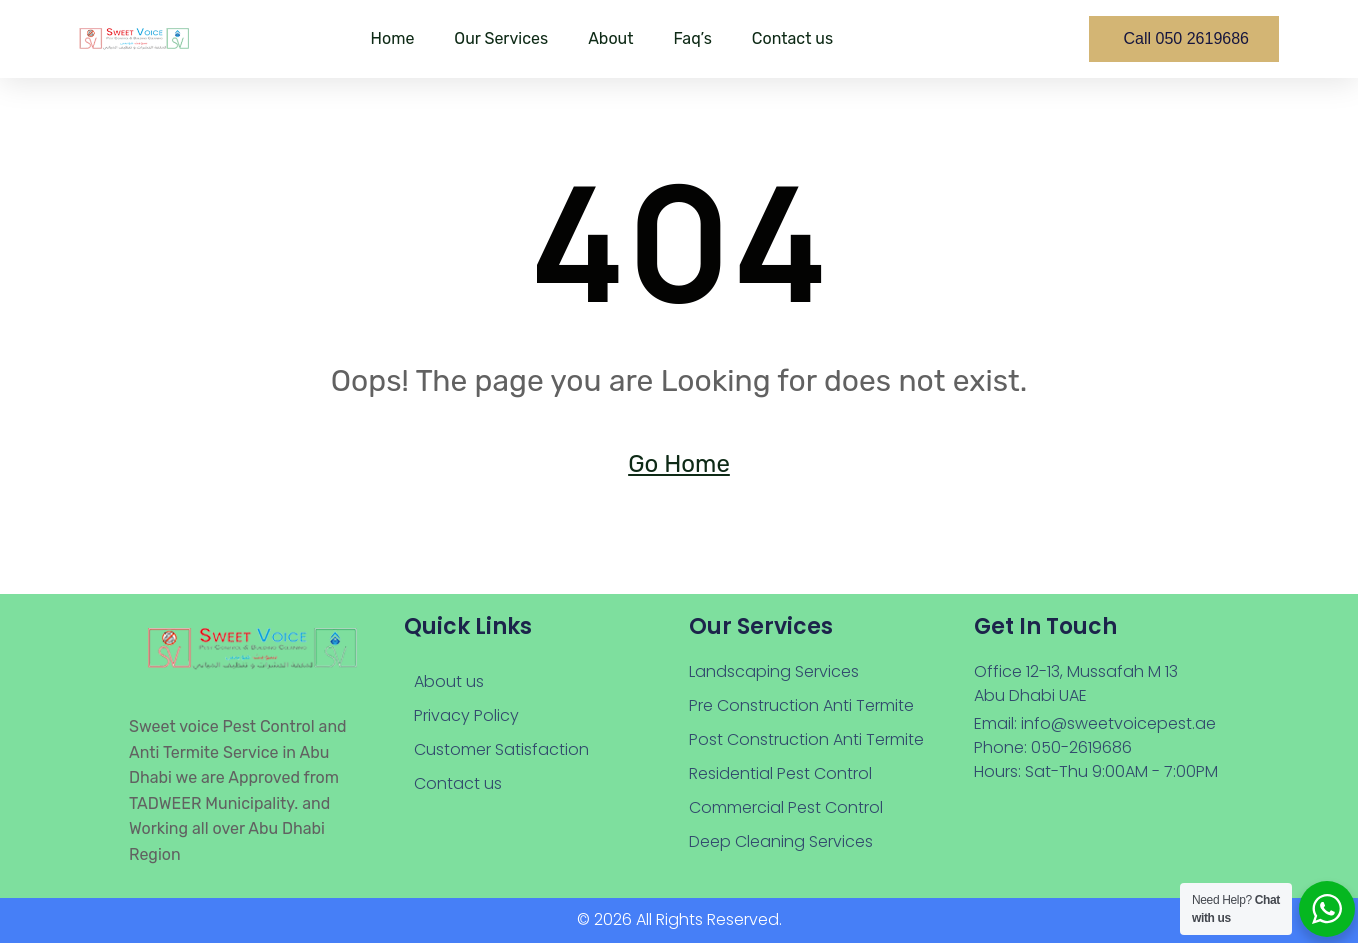  I want to click on Our Services, so click(501, 38).